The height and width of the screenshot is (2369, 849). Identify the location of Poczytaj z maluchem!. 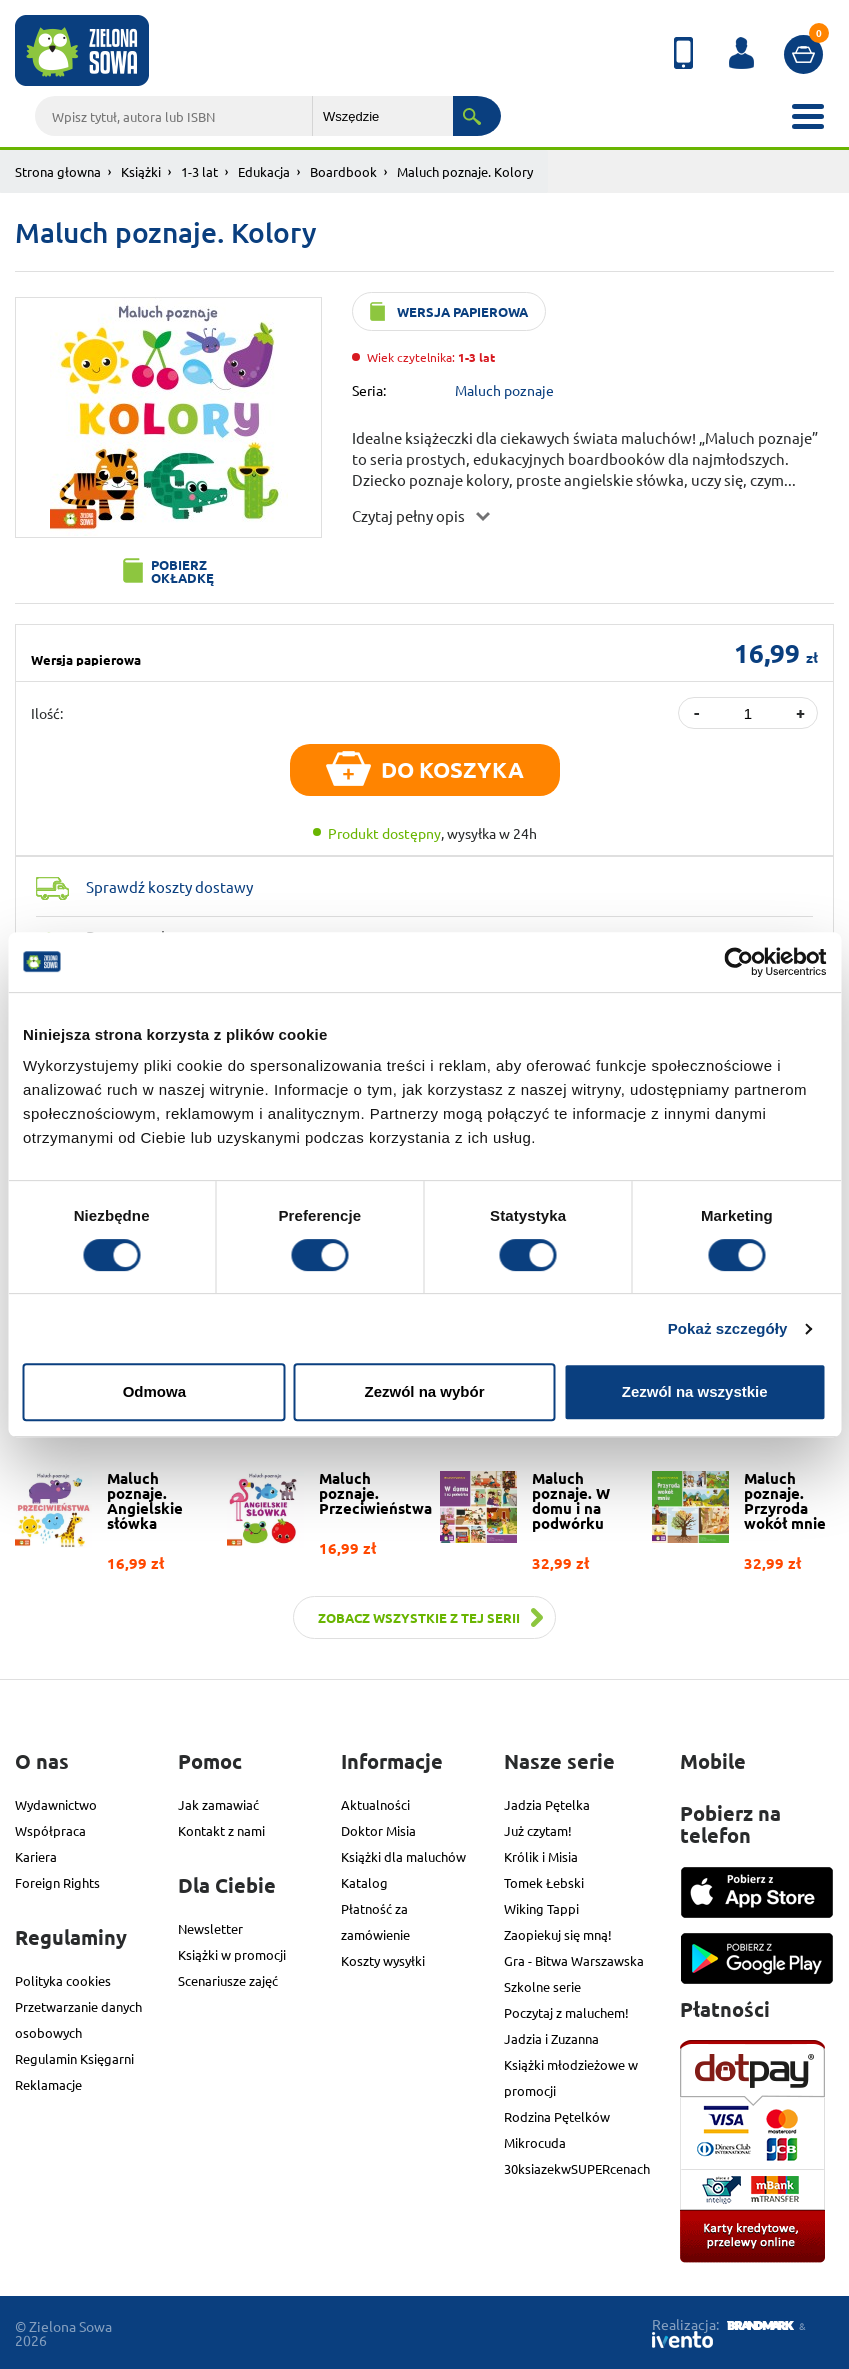
(566, 2012).